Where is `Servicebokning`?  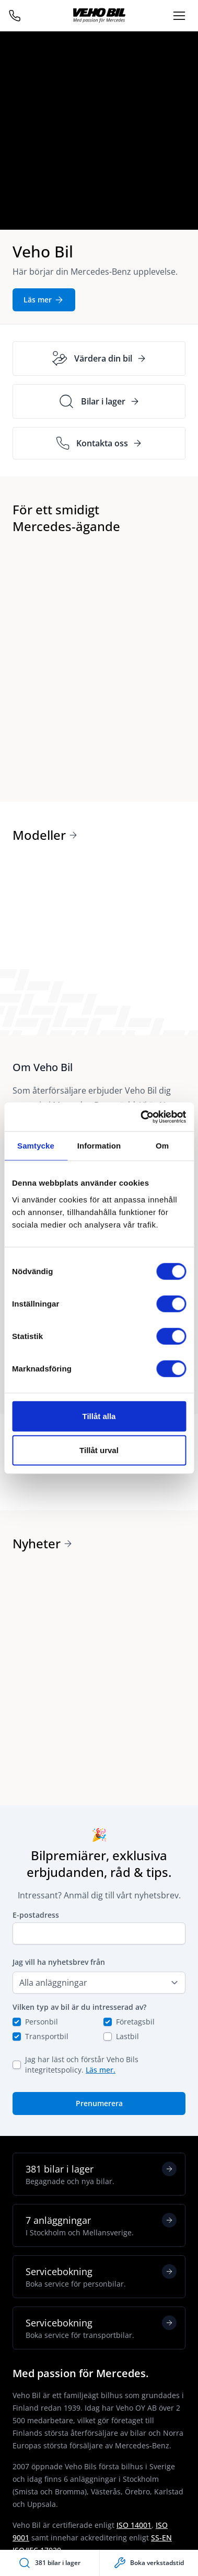
Servicebokning is located at coordinates (101, 2276).